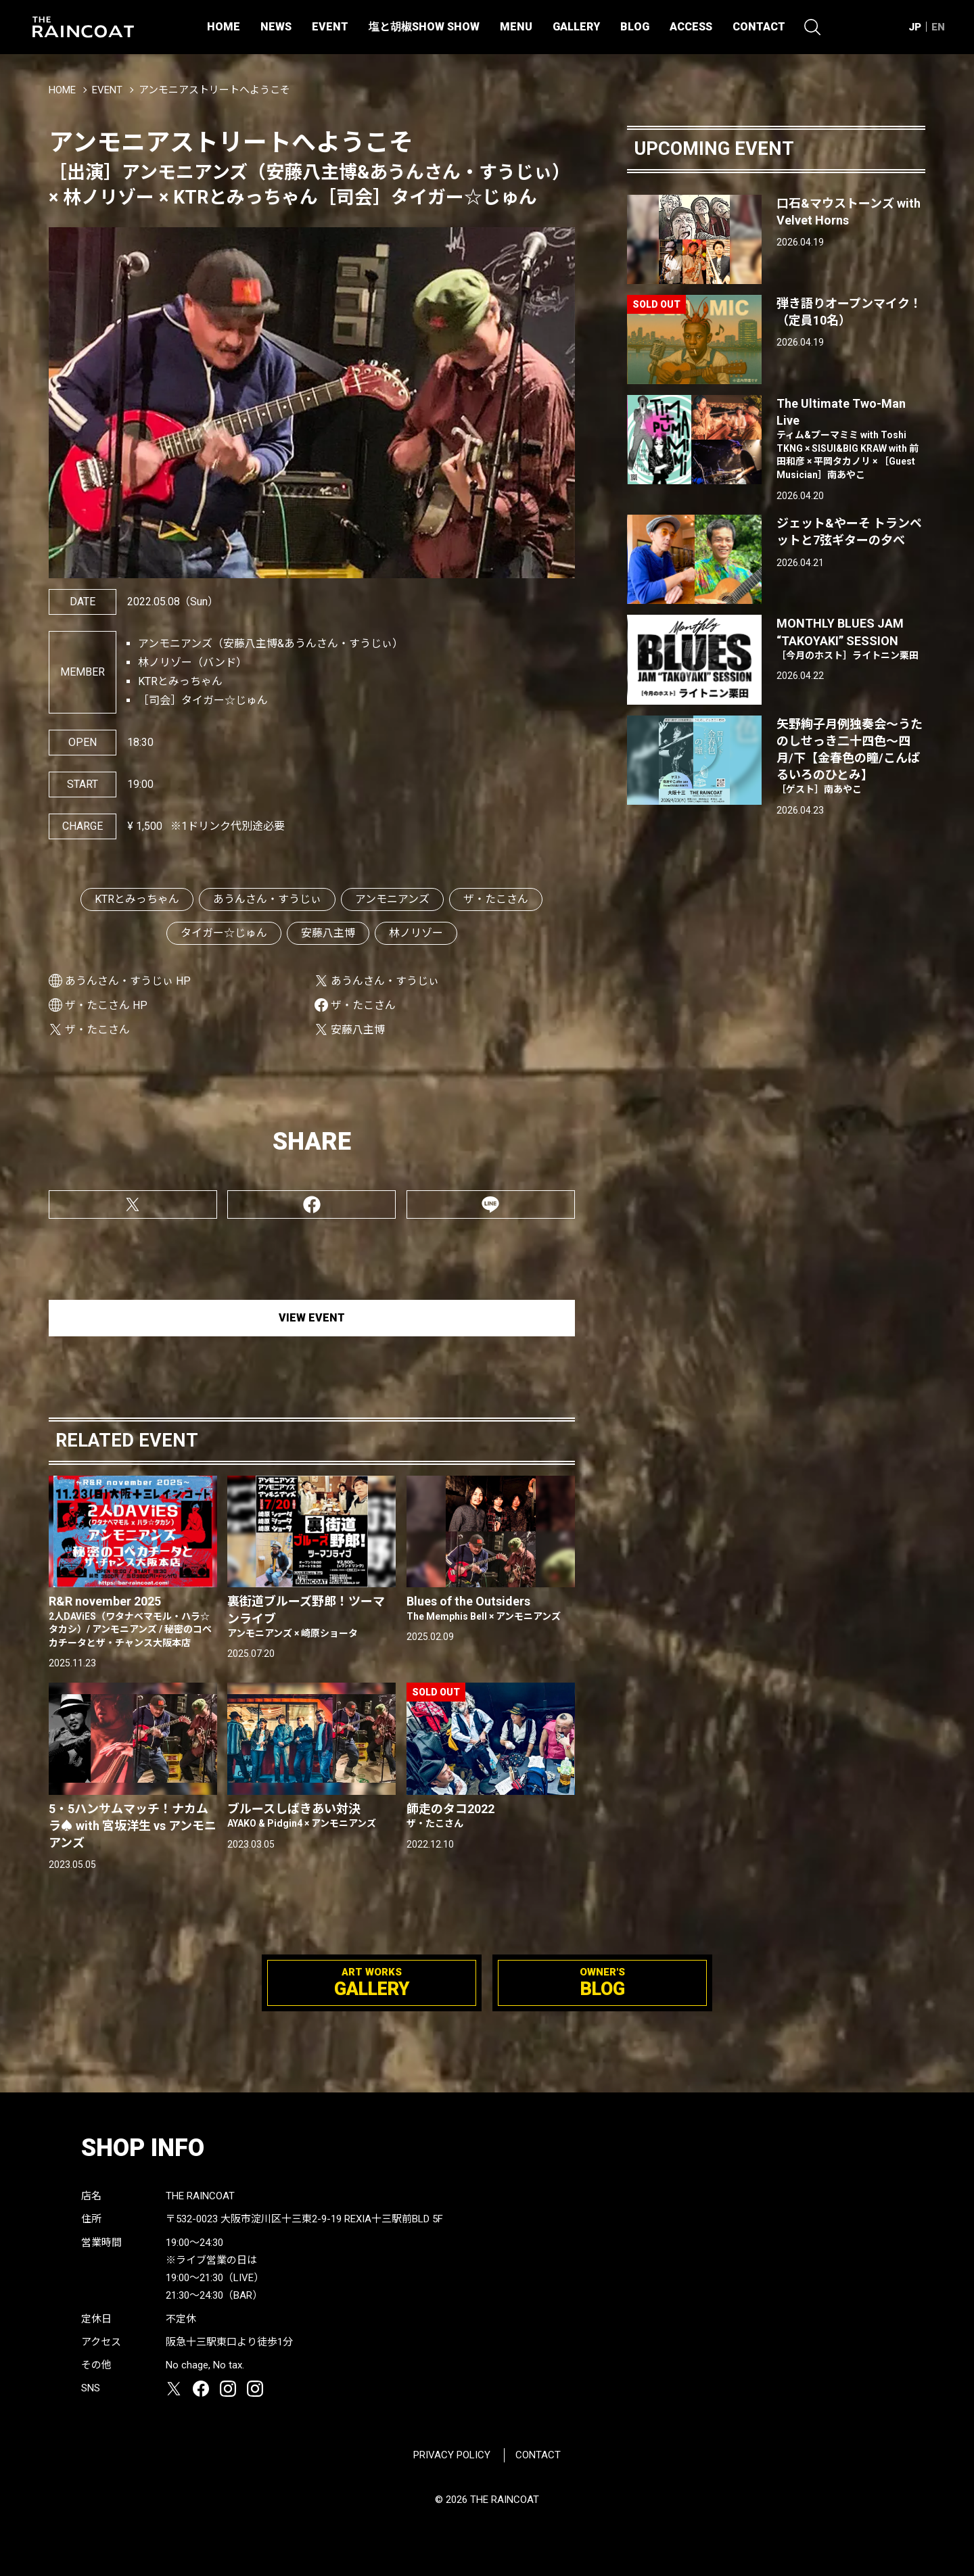  What do you see at coordinates (133, 1621) in the screenshot?
I see `R&R november 2025` at bounding box center [133, 1621].